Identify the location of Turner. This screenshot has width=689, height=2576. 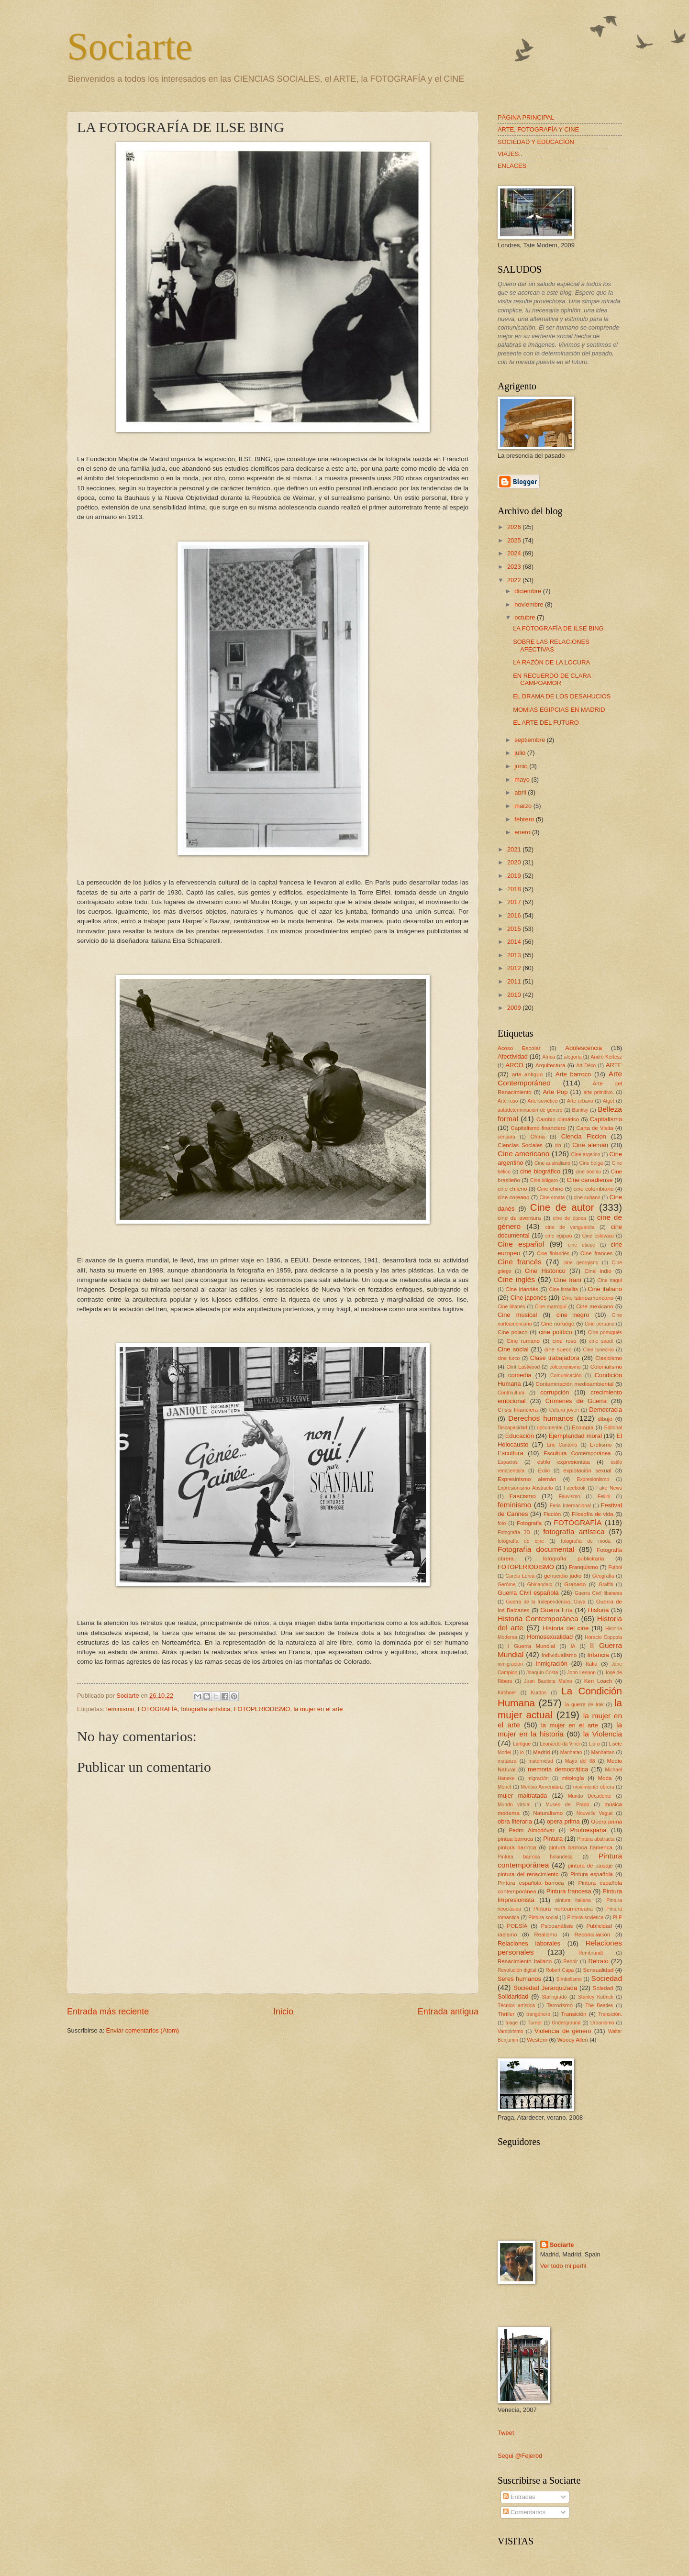
(535, 2022).